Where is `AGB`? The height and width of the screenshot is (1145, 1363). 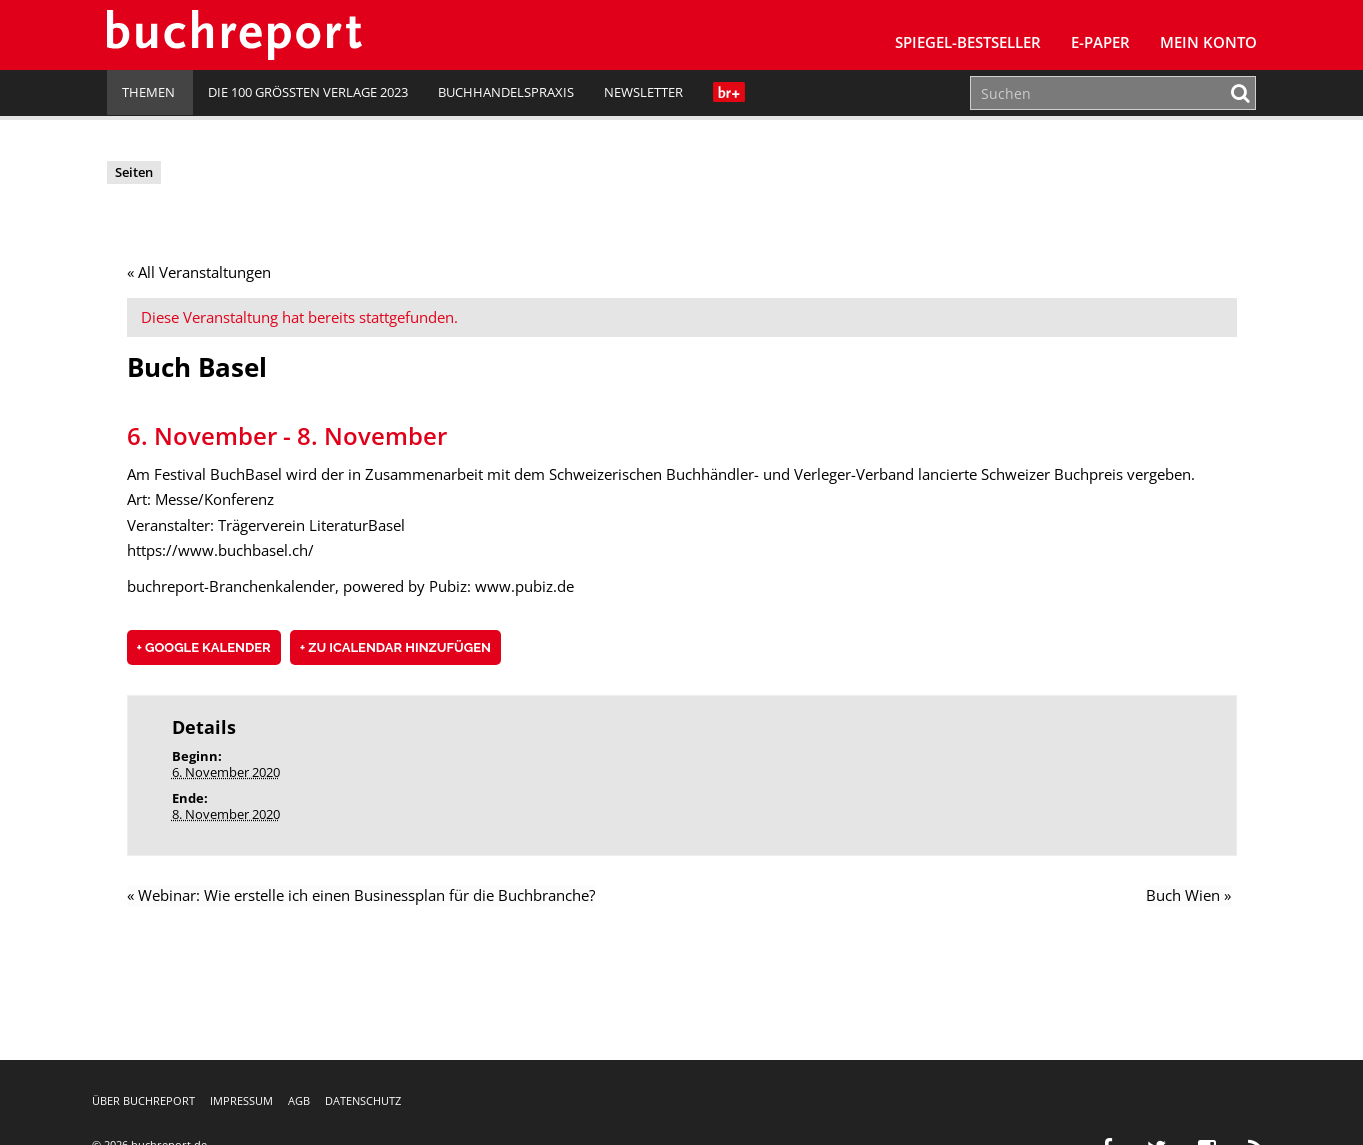 AGB is located at coordinates (299, 1100).